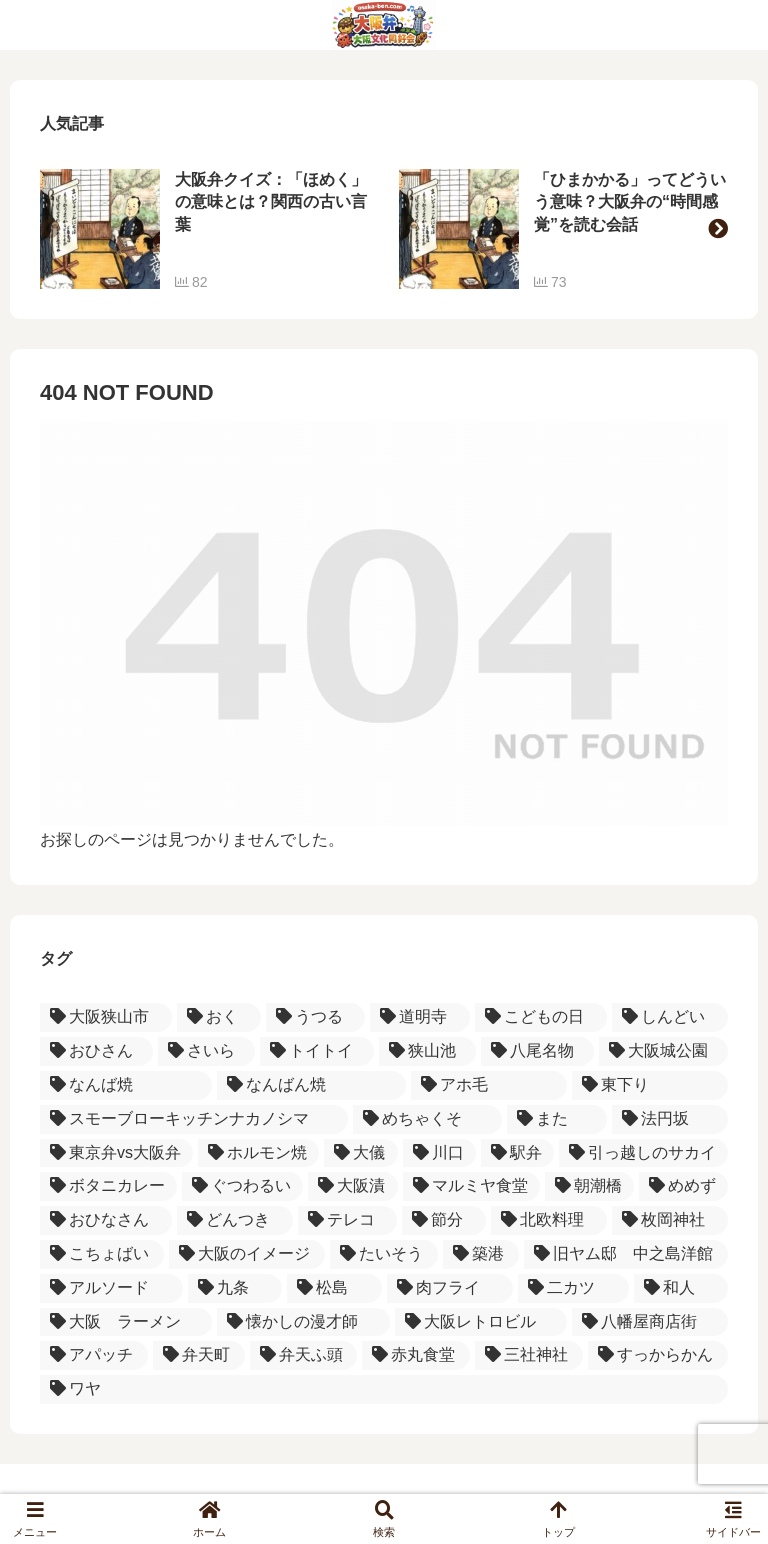 The image size is (768, 1544). Describe the element at coordinates (194, 1119) in the screenshot. I see `[スモーブローキッチンナカノシマ (1個の項目)]` at that location.